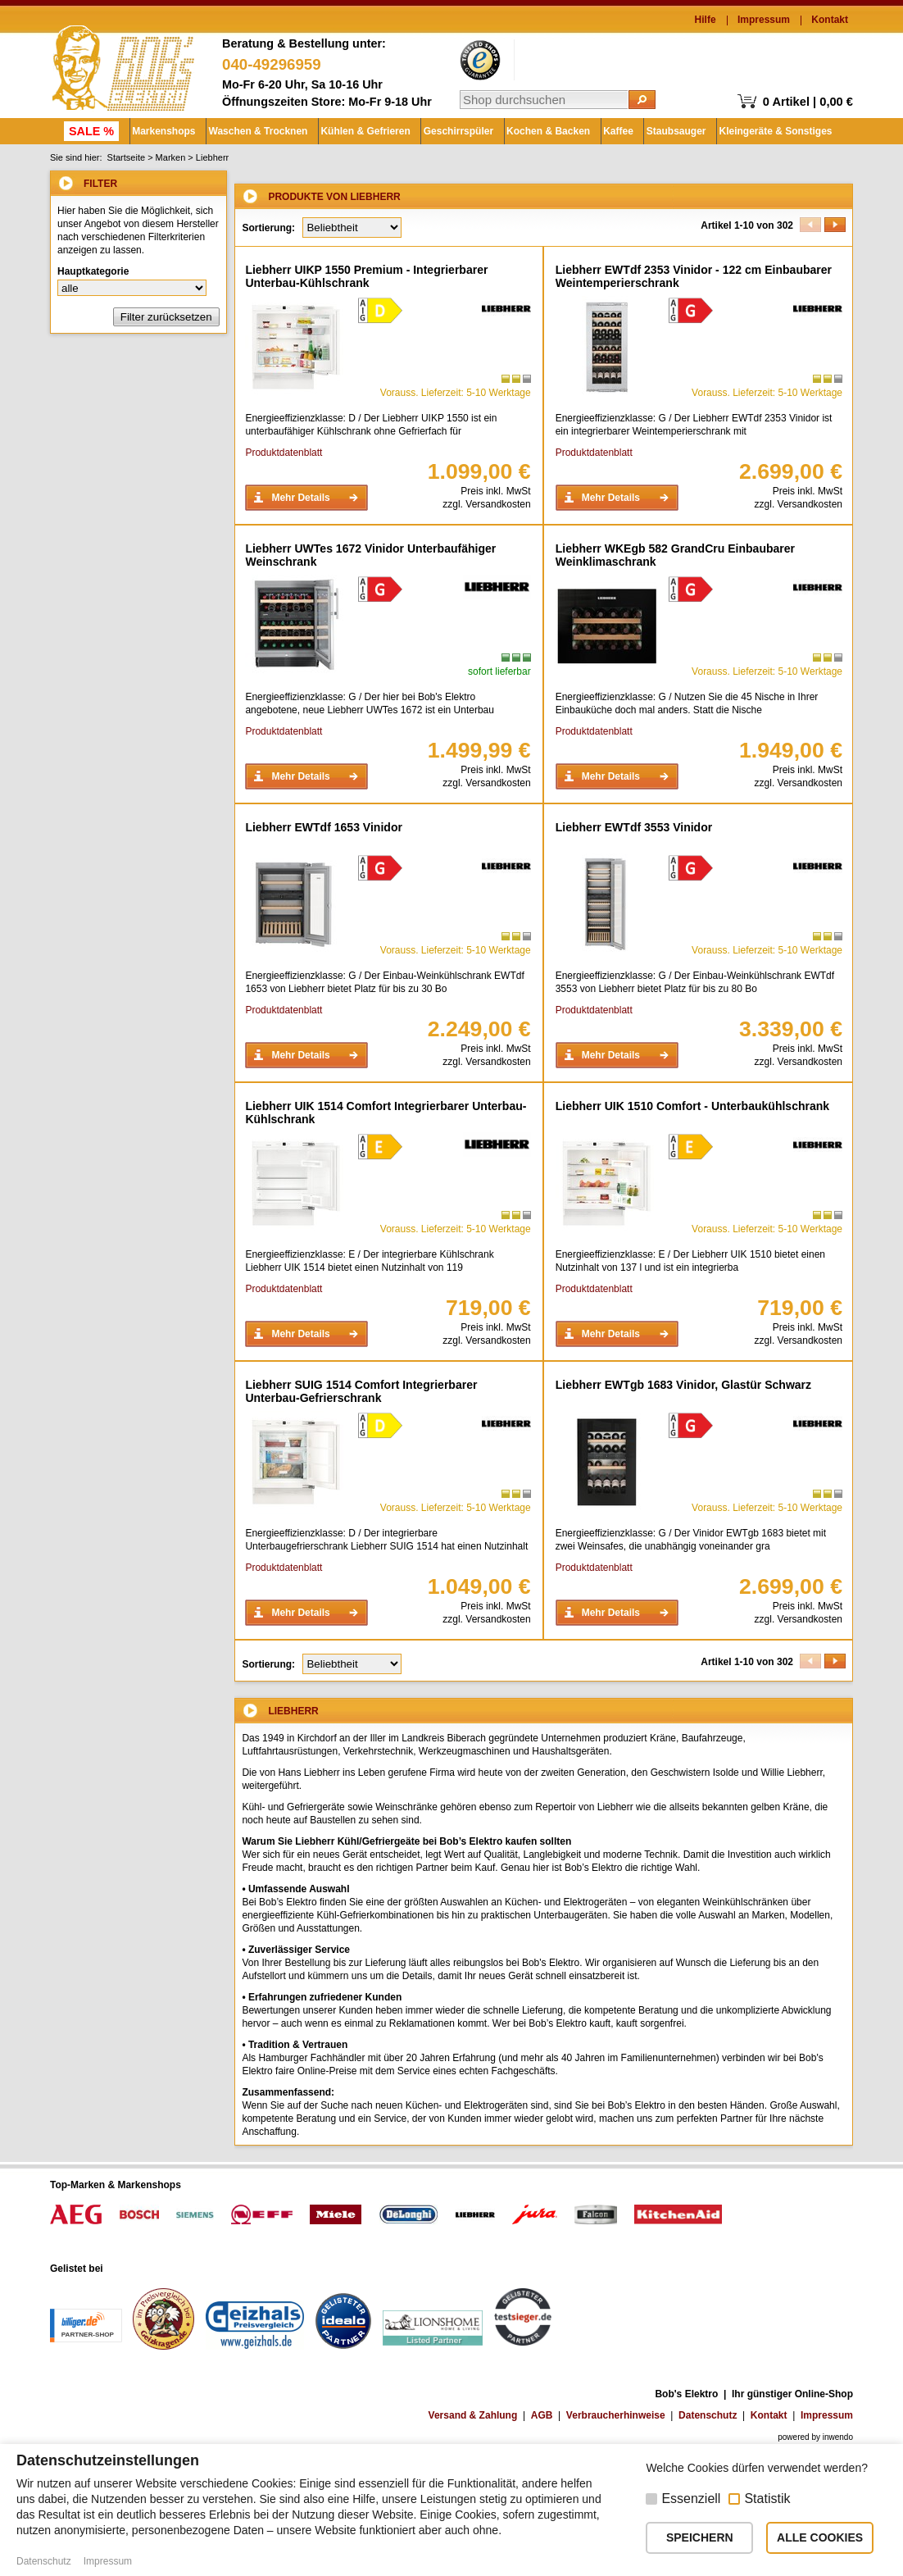  What do you see at coordinates (761, 131) in the screenshot?
I see `Kleingeräte & Sonstiges` at bounding box center [761, 131].